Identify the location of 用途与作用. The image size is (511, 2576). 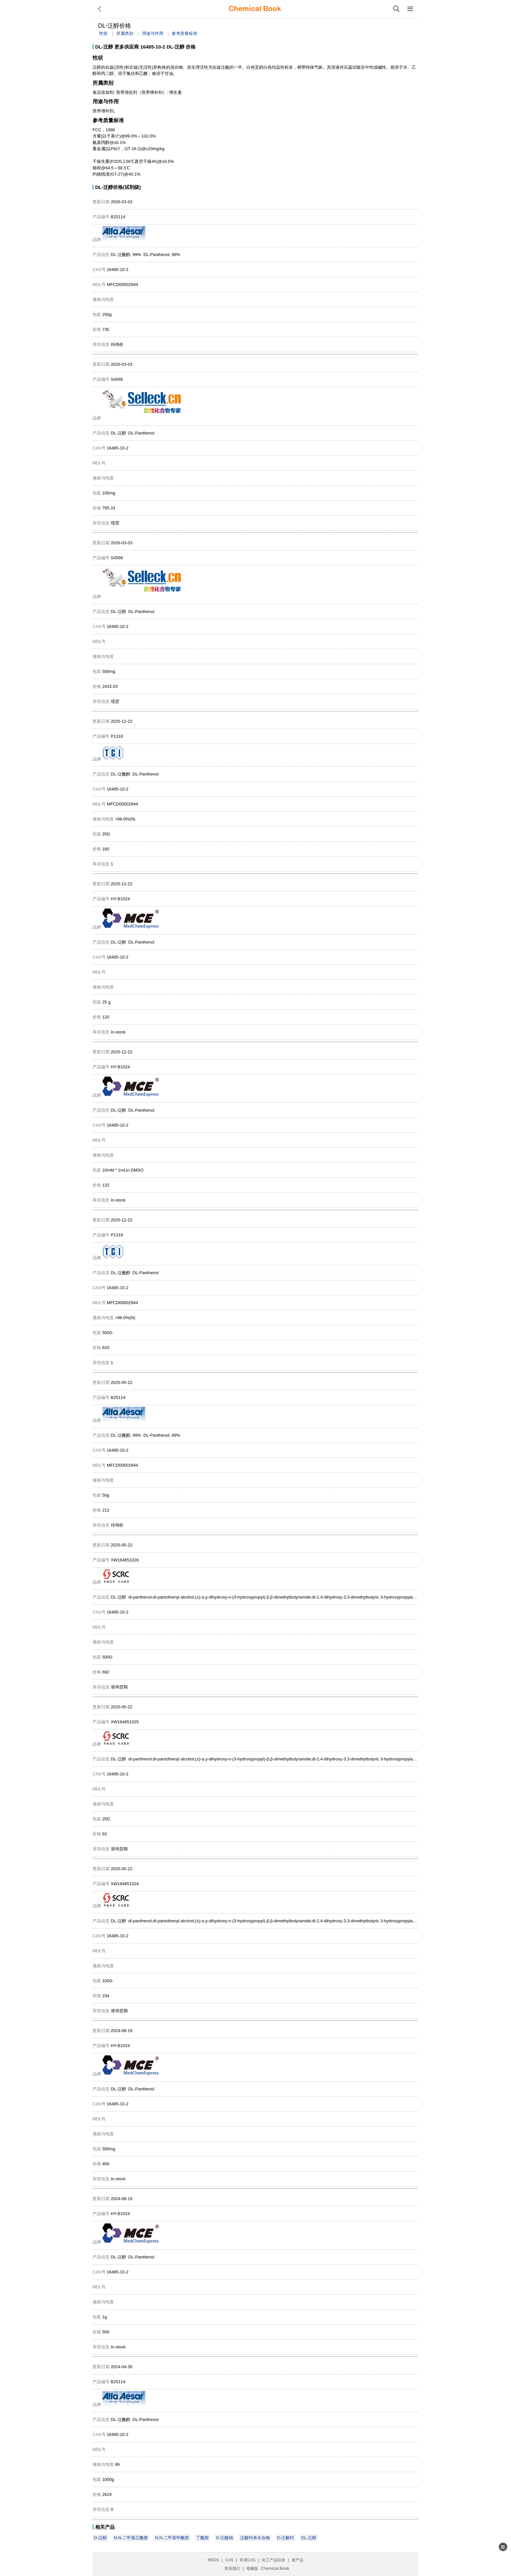
(152, 33).